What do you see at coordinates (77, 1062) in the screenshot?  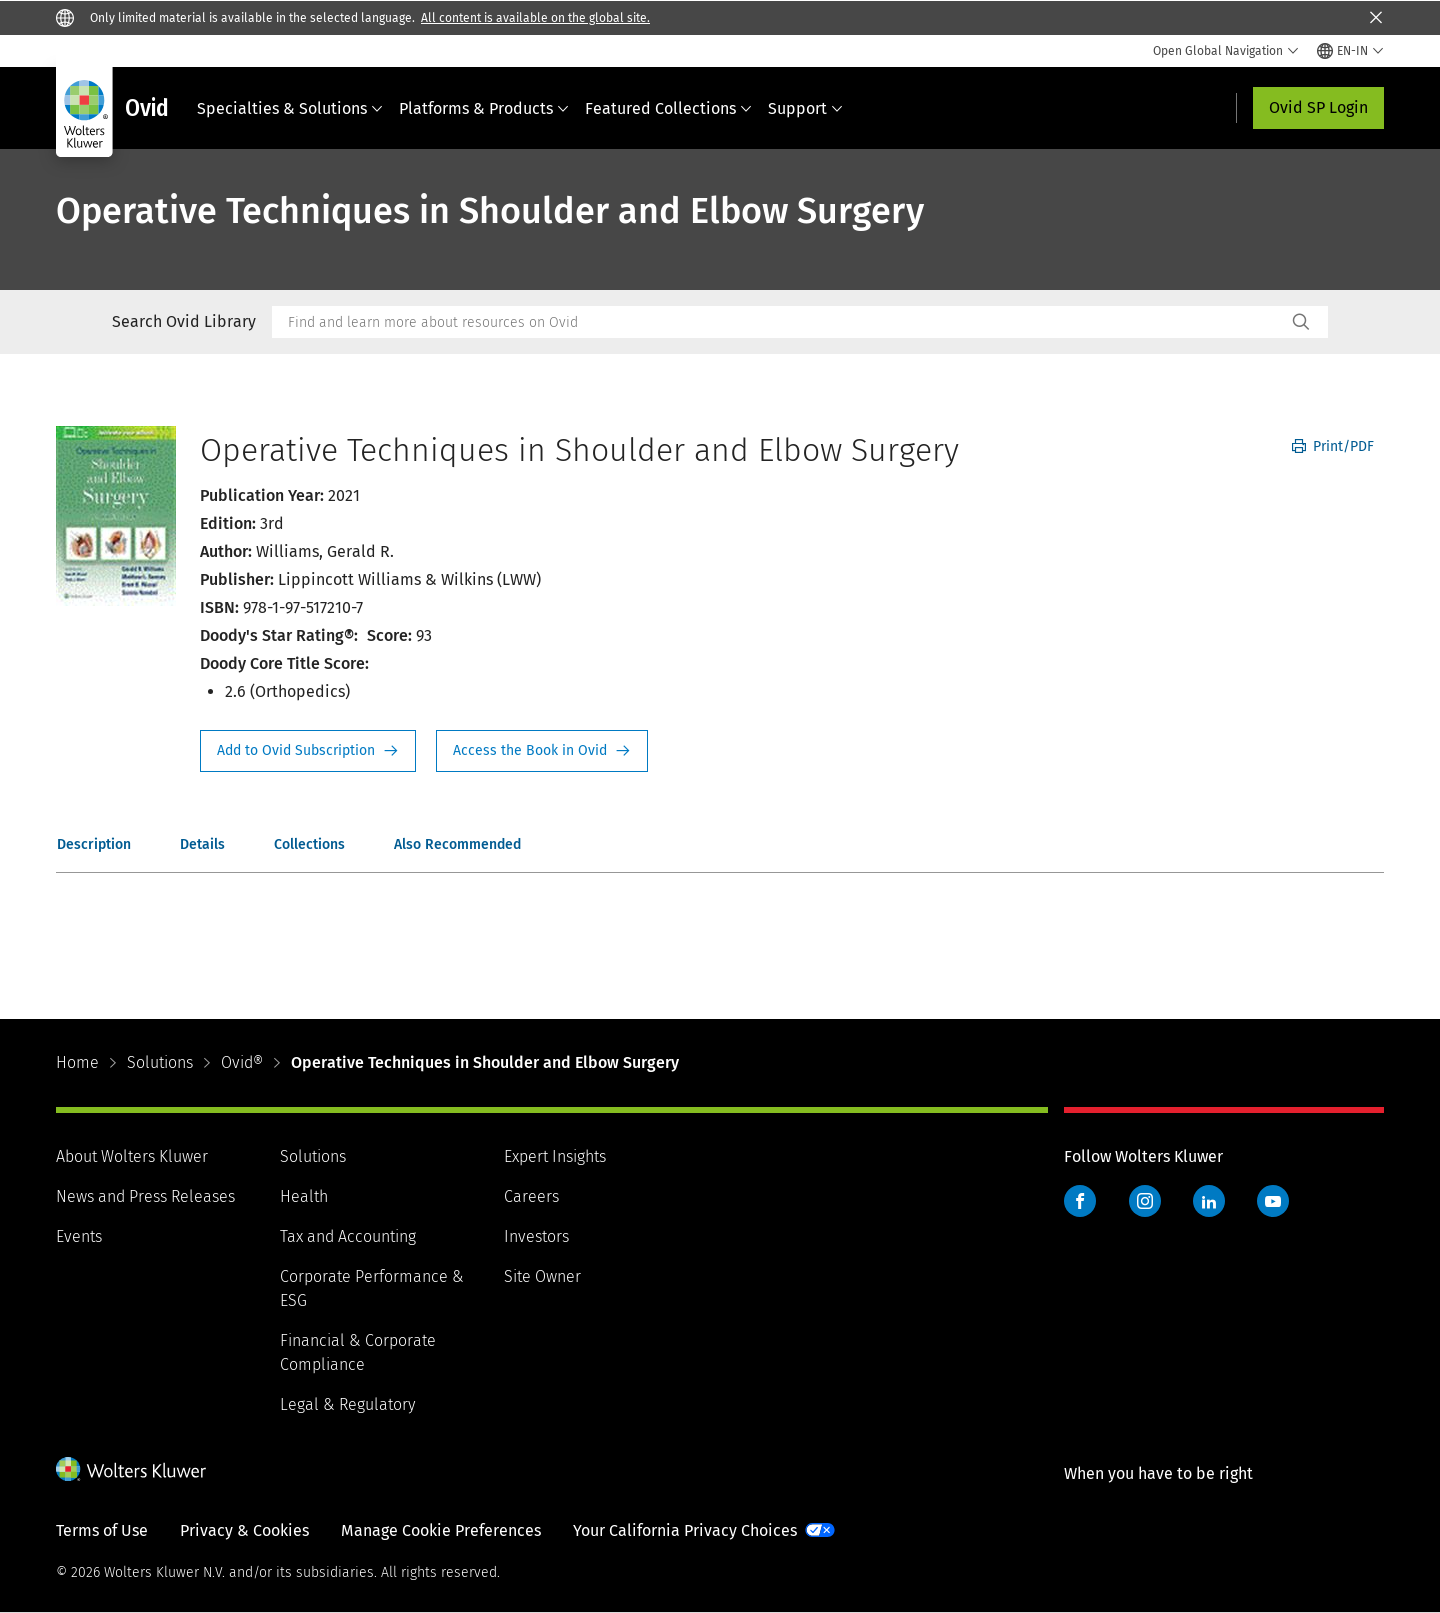 I see `Home` at bounding box center [77, 1062].